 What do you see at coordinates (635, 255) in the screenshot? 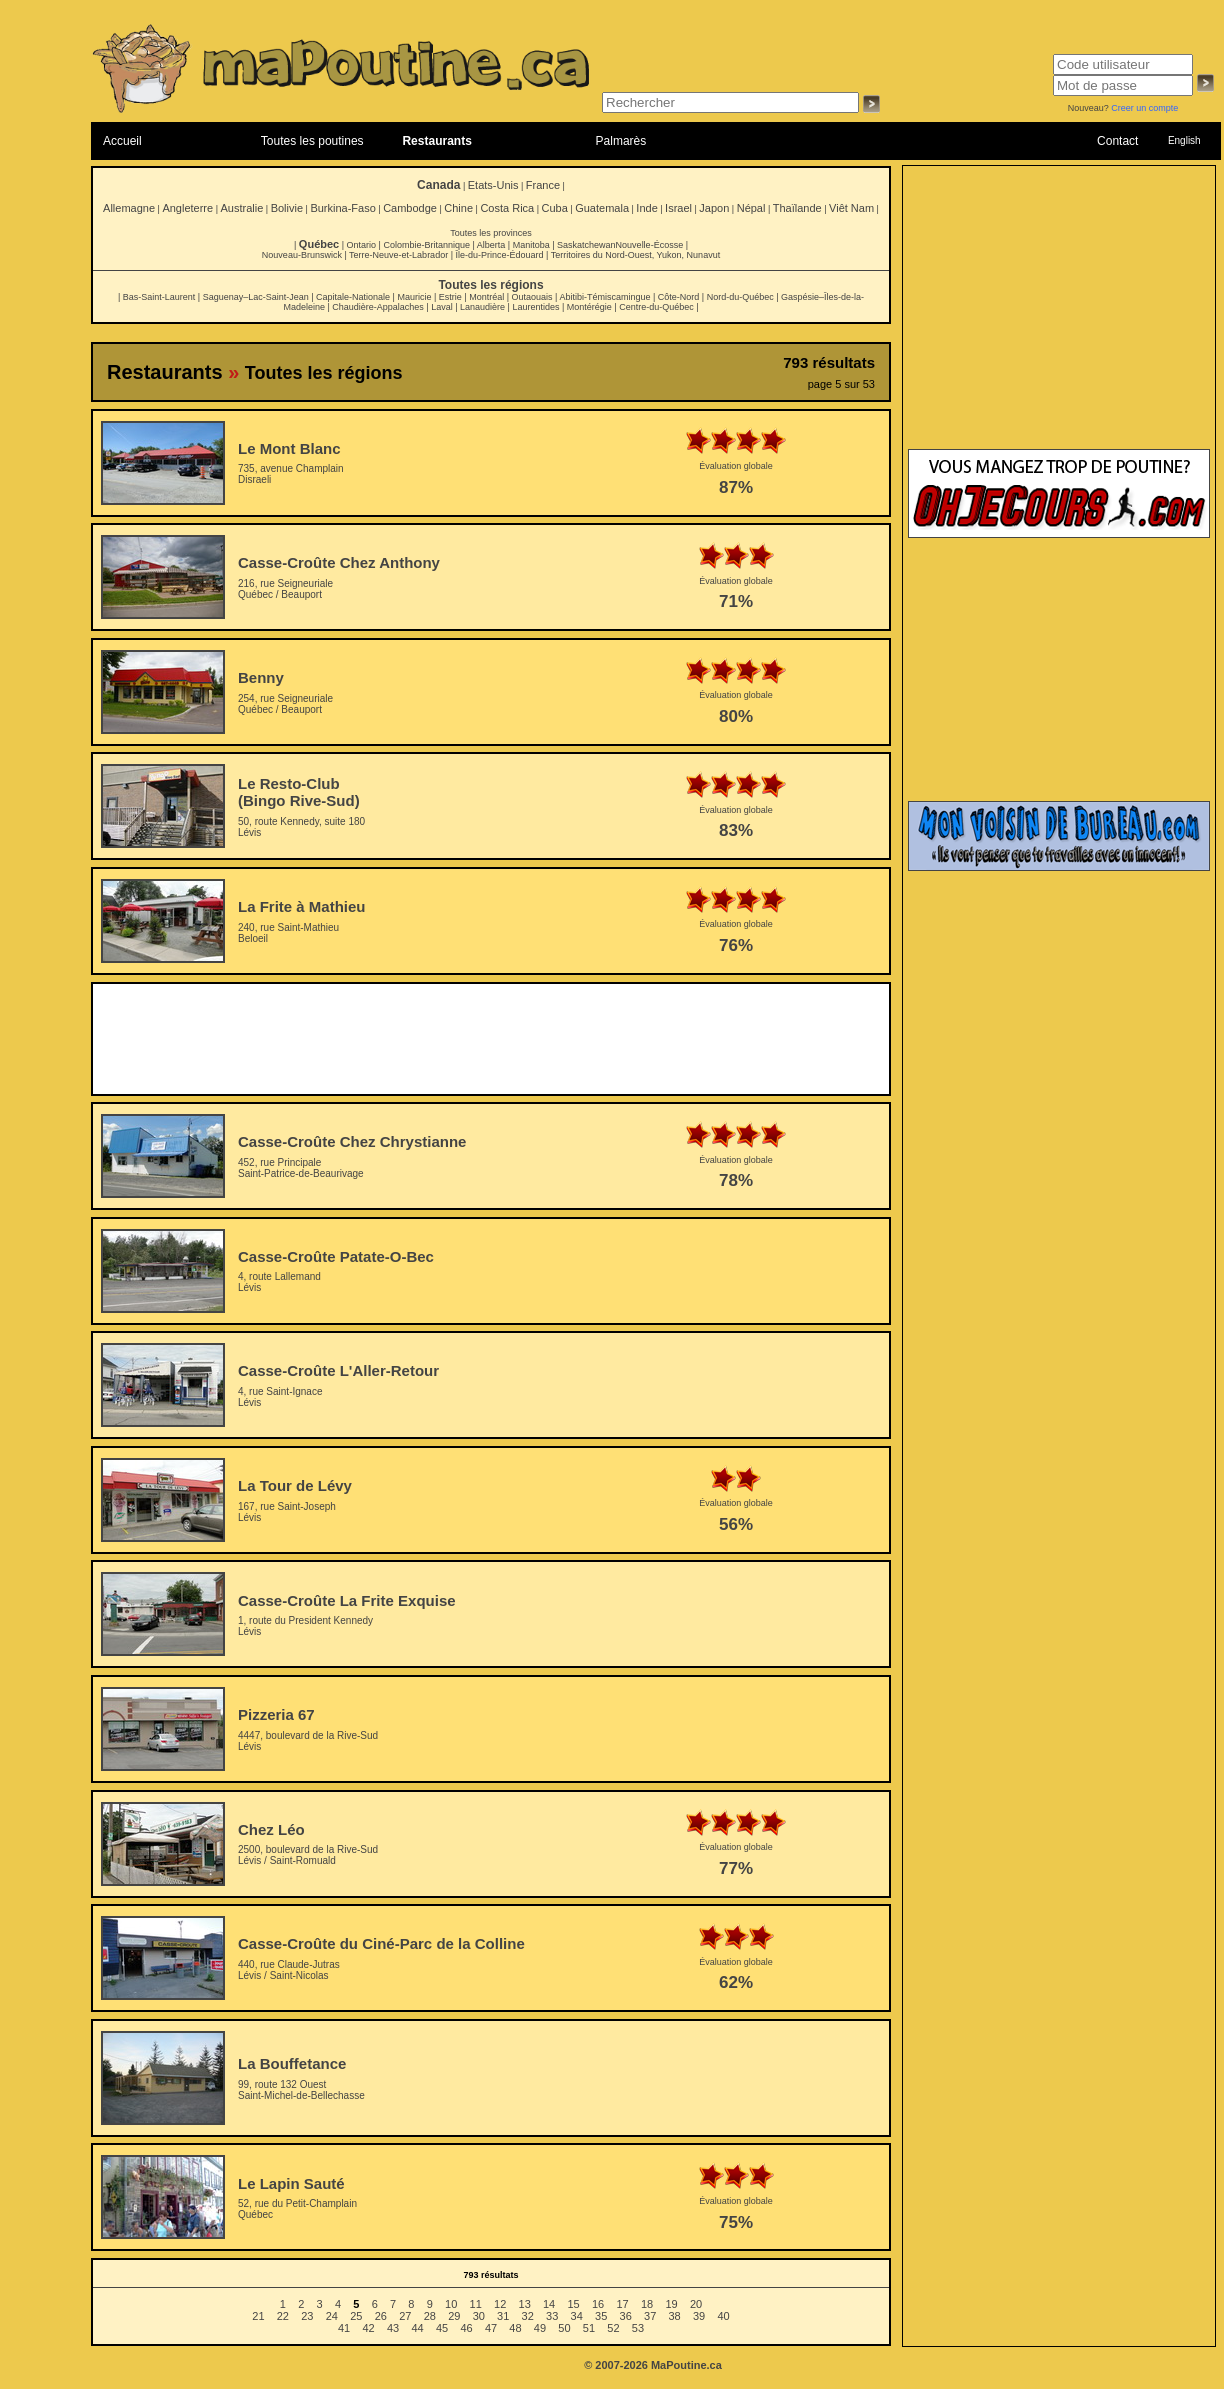
I see `Territoires du Nord-Ouest, Yukon, Nunavut` at bounding box center [635, 255].